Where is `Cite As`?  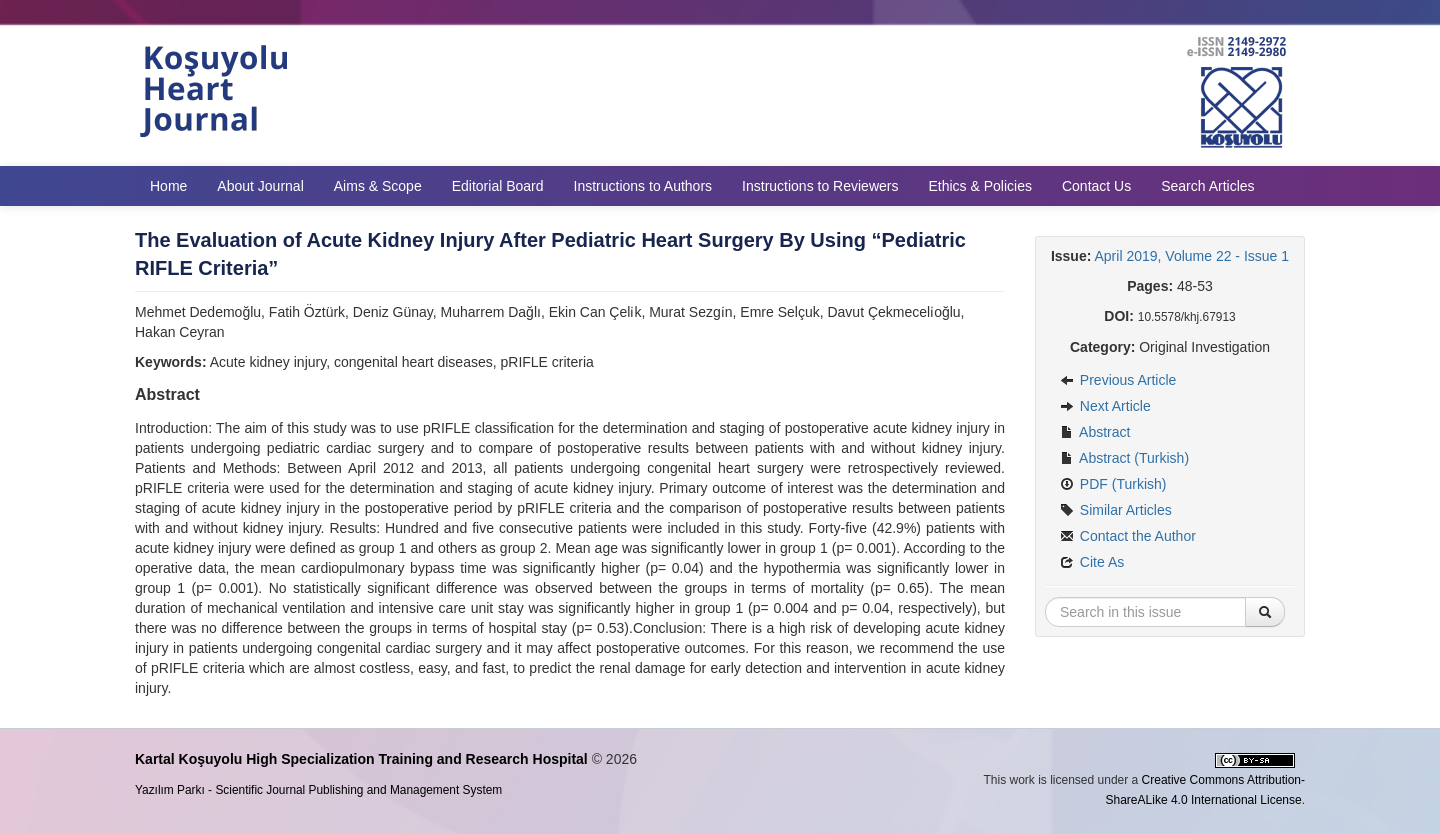 Cite As is located at coordinates (1092, 562).